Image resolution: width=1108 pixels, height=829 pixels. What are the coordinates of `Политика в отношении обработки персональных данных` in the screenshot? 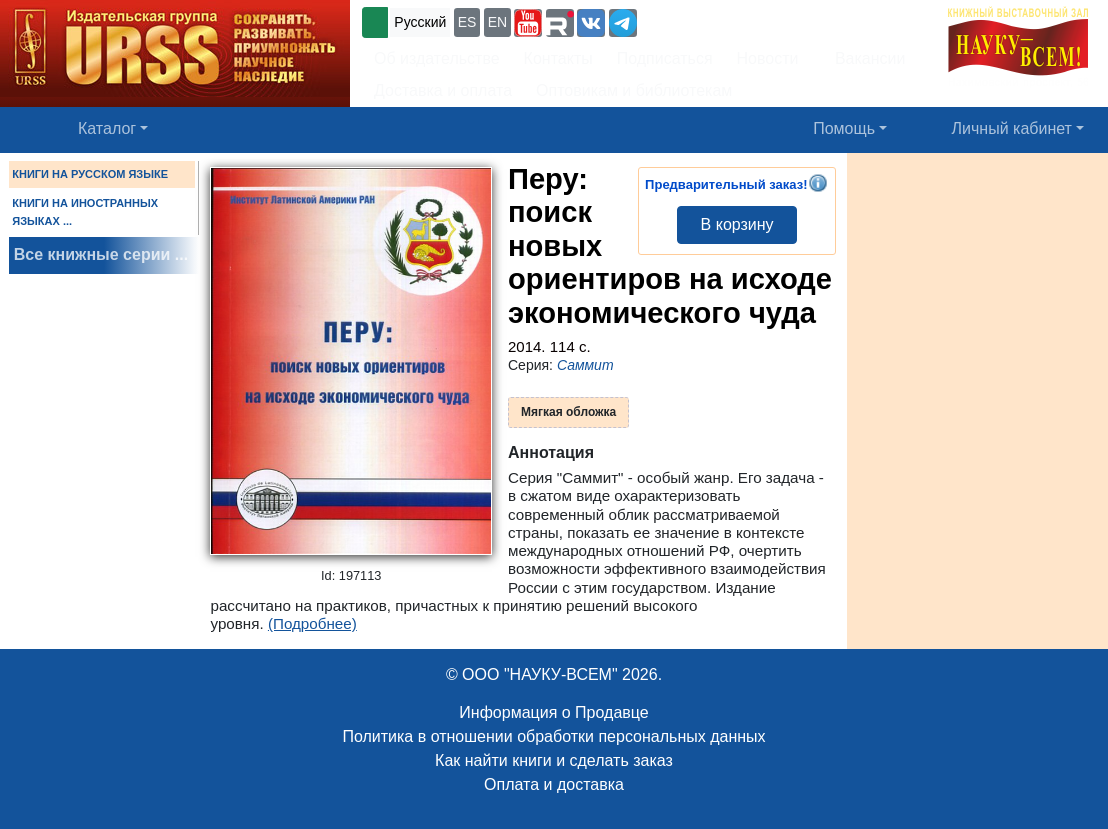 It's located at (553, 736).